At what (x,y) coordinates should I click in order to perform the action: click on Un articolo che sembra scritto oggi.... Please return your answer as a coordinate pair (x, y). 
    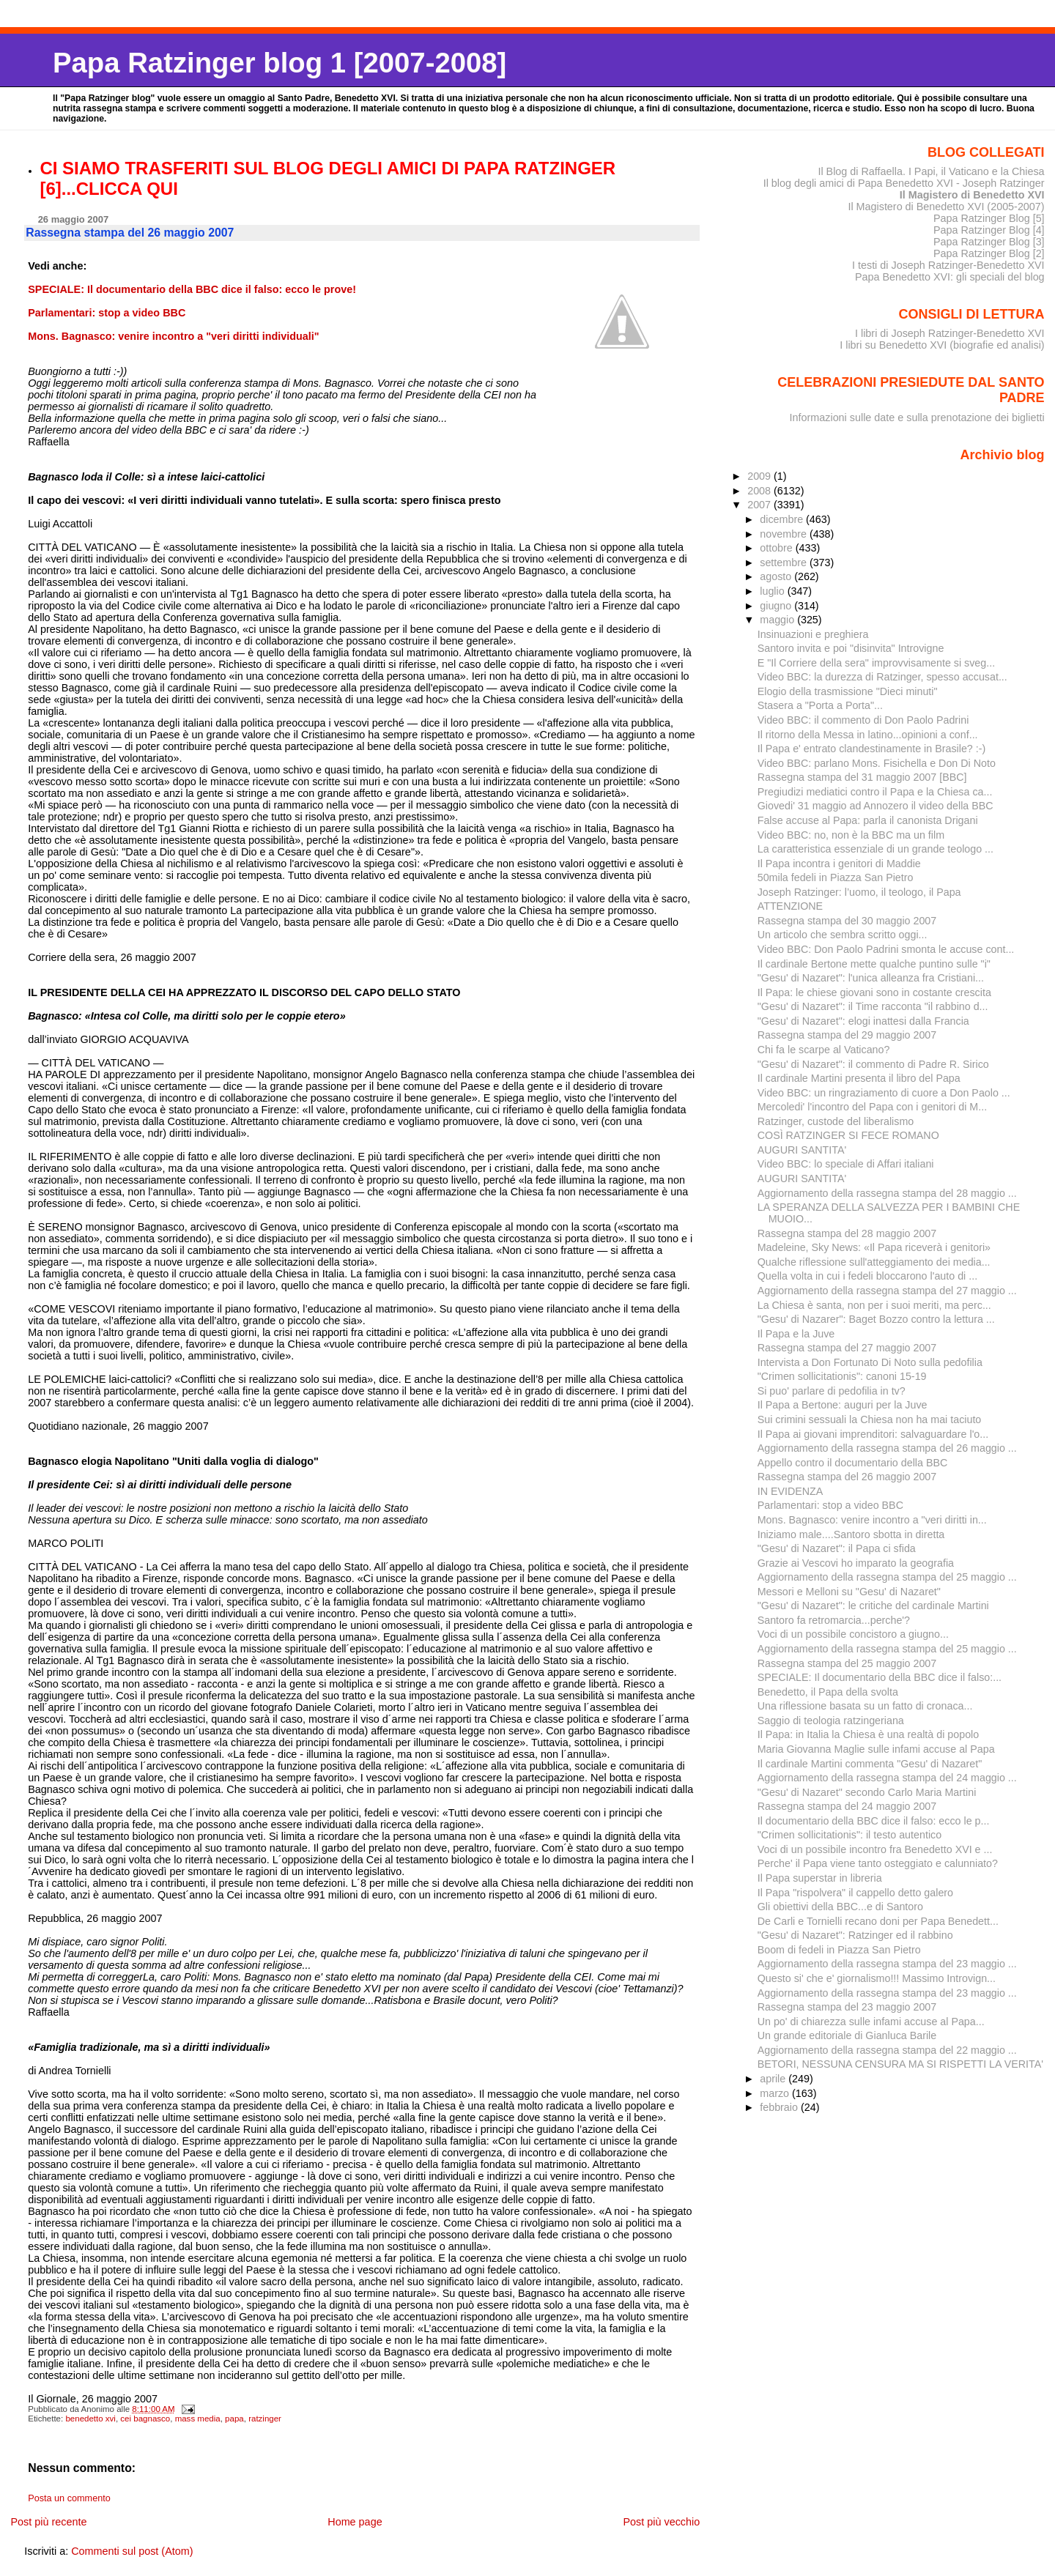
    Looking at the image, I should click on (843, 934).